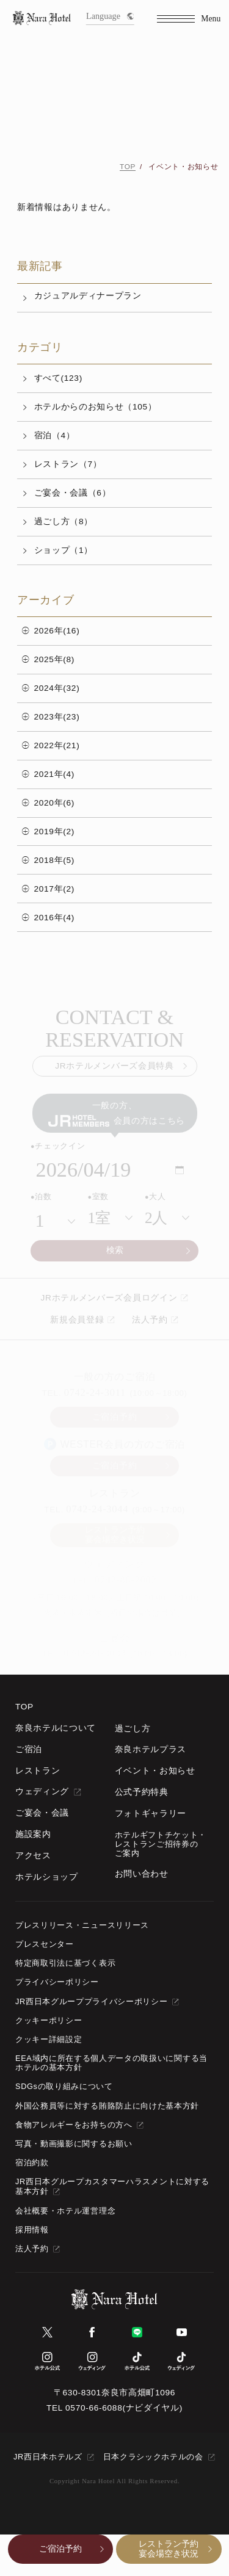 Image resolution: width=229 pixels, height=2576 pixels. I want to click on ホテルからのお知らせ（105）, so click(95, 406).